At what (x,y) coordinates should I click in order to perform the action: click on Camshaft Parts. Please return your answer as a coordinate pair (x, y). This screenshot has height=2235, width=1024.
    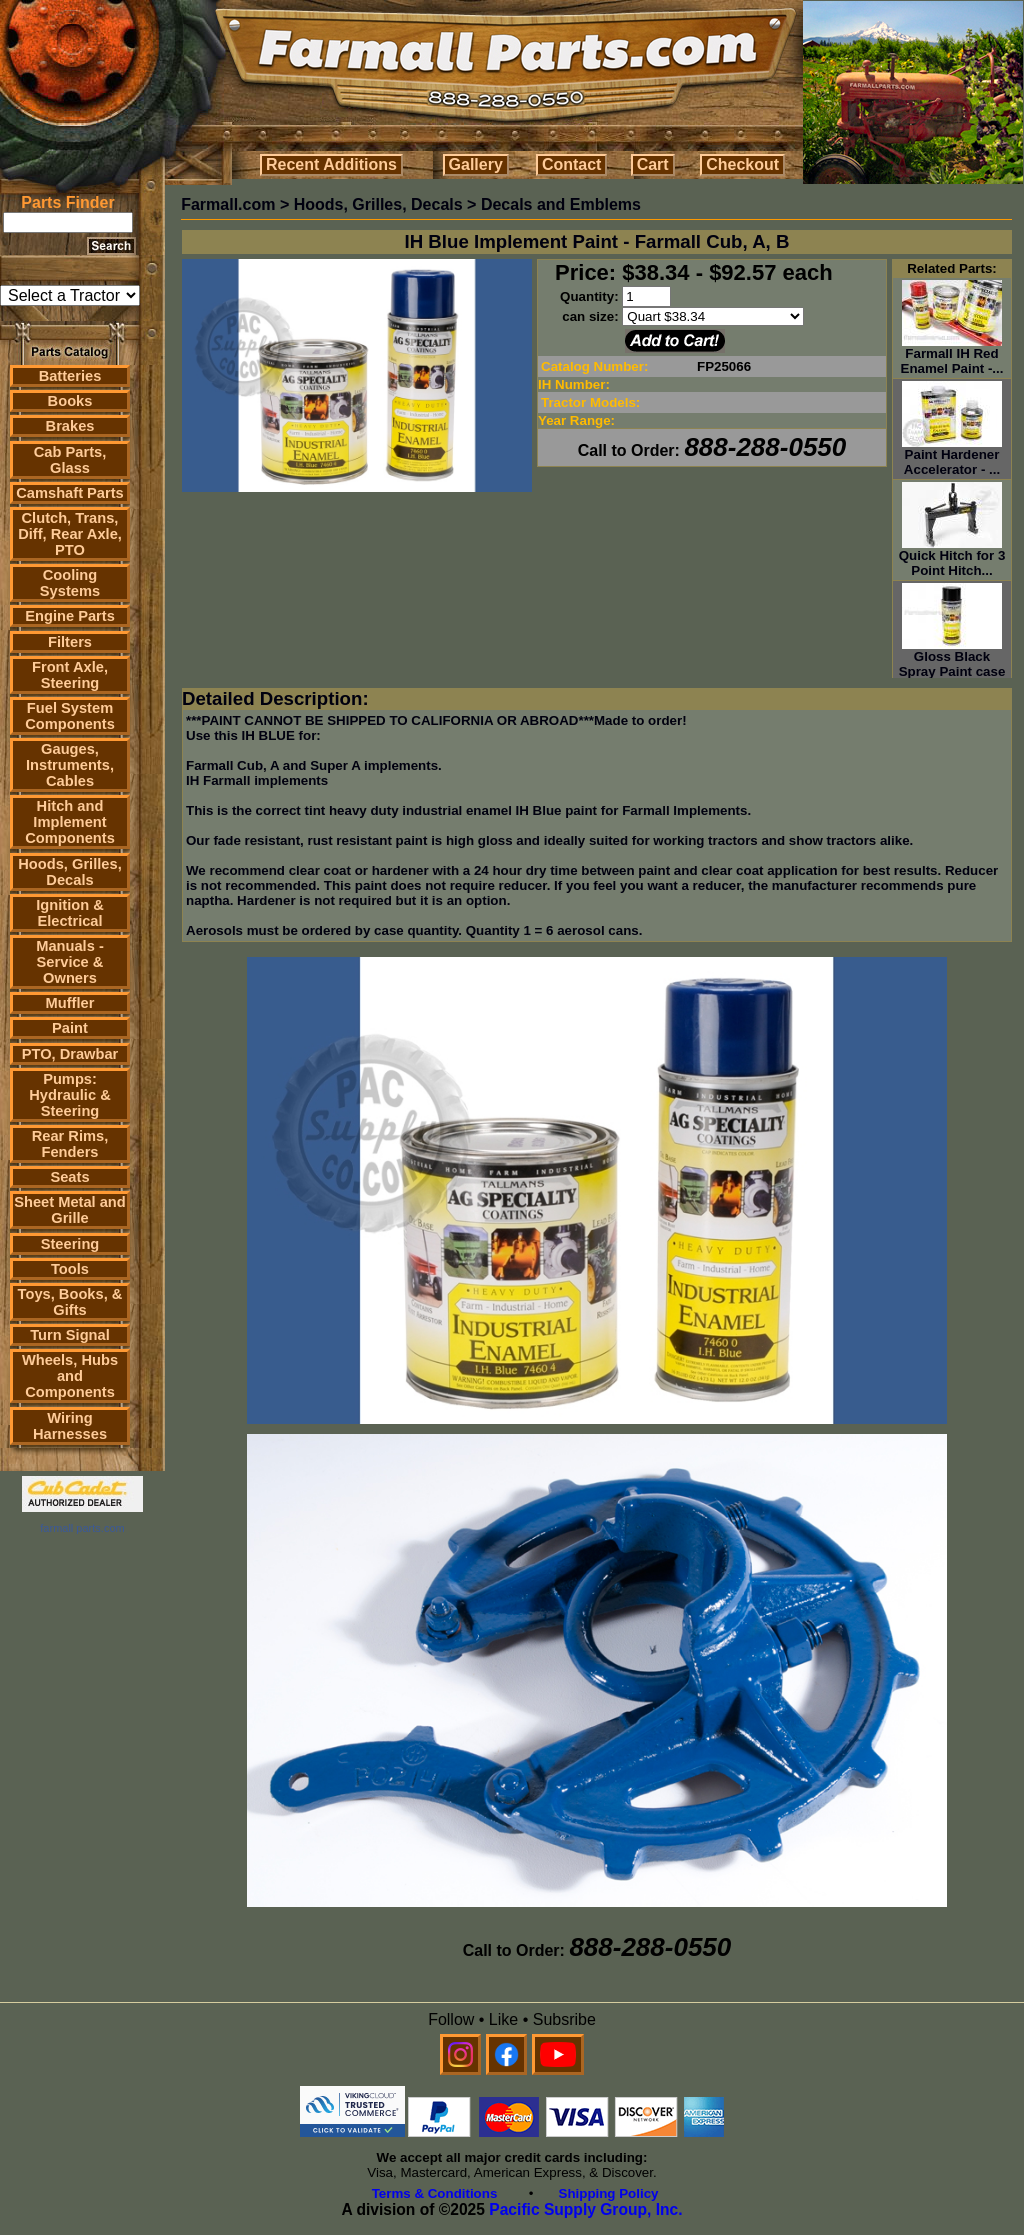
    Looking at the image, I should click on (70, 493).